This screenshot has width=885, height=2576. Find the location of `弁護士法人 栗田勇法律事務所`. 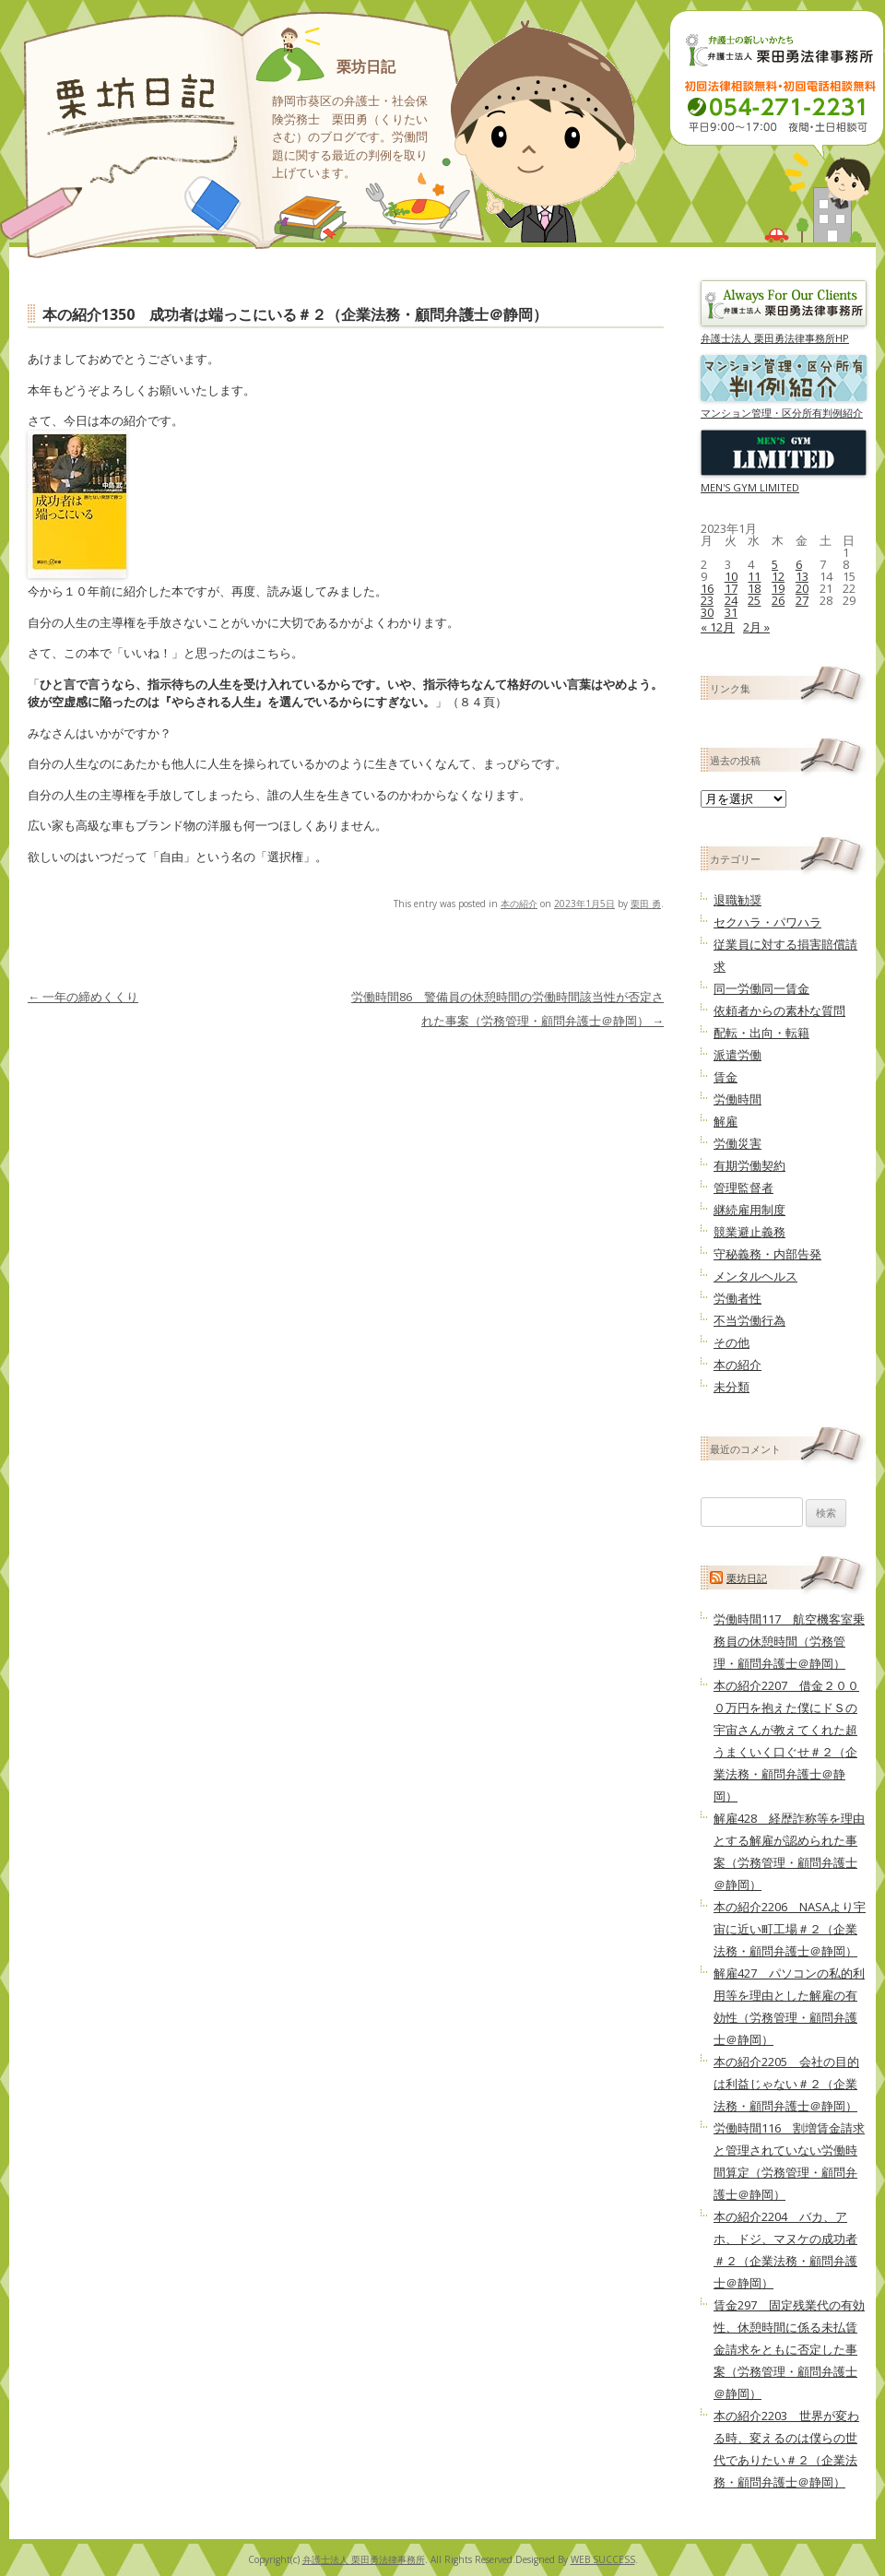

弁護士法人 栗田勇法律事務所 is located at coordinates (363, 2559).